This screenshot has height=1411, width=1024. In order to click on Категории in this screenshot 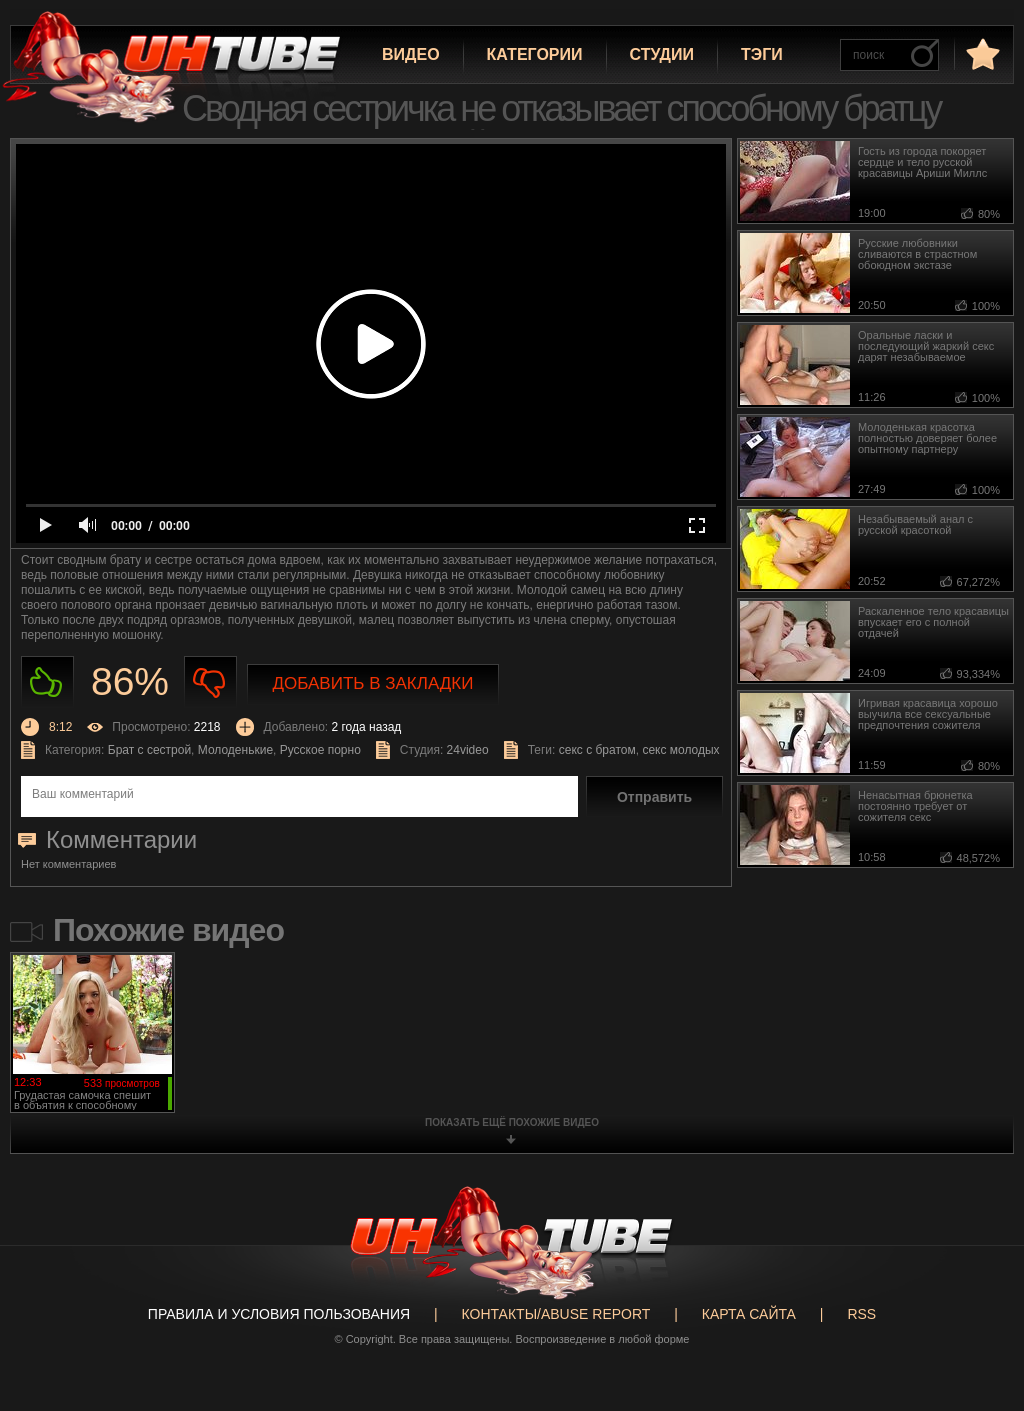, I will do `click(535, 54)`.